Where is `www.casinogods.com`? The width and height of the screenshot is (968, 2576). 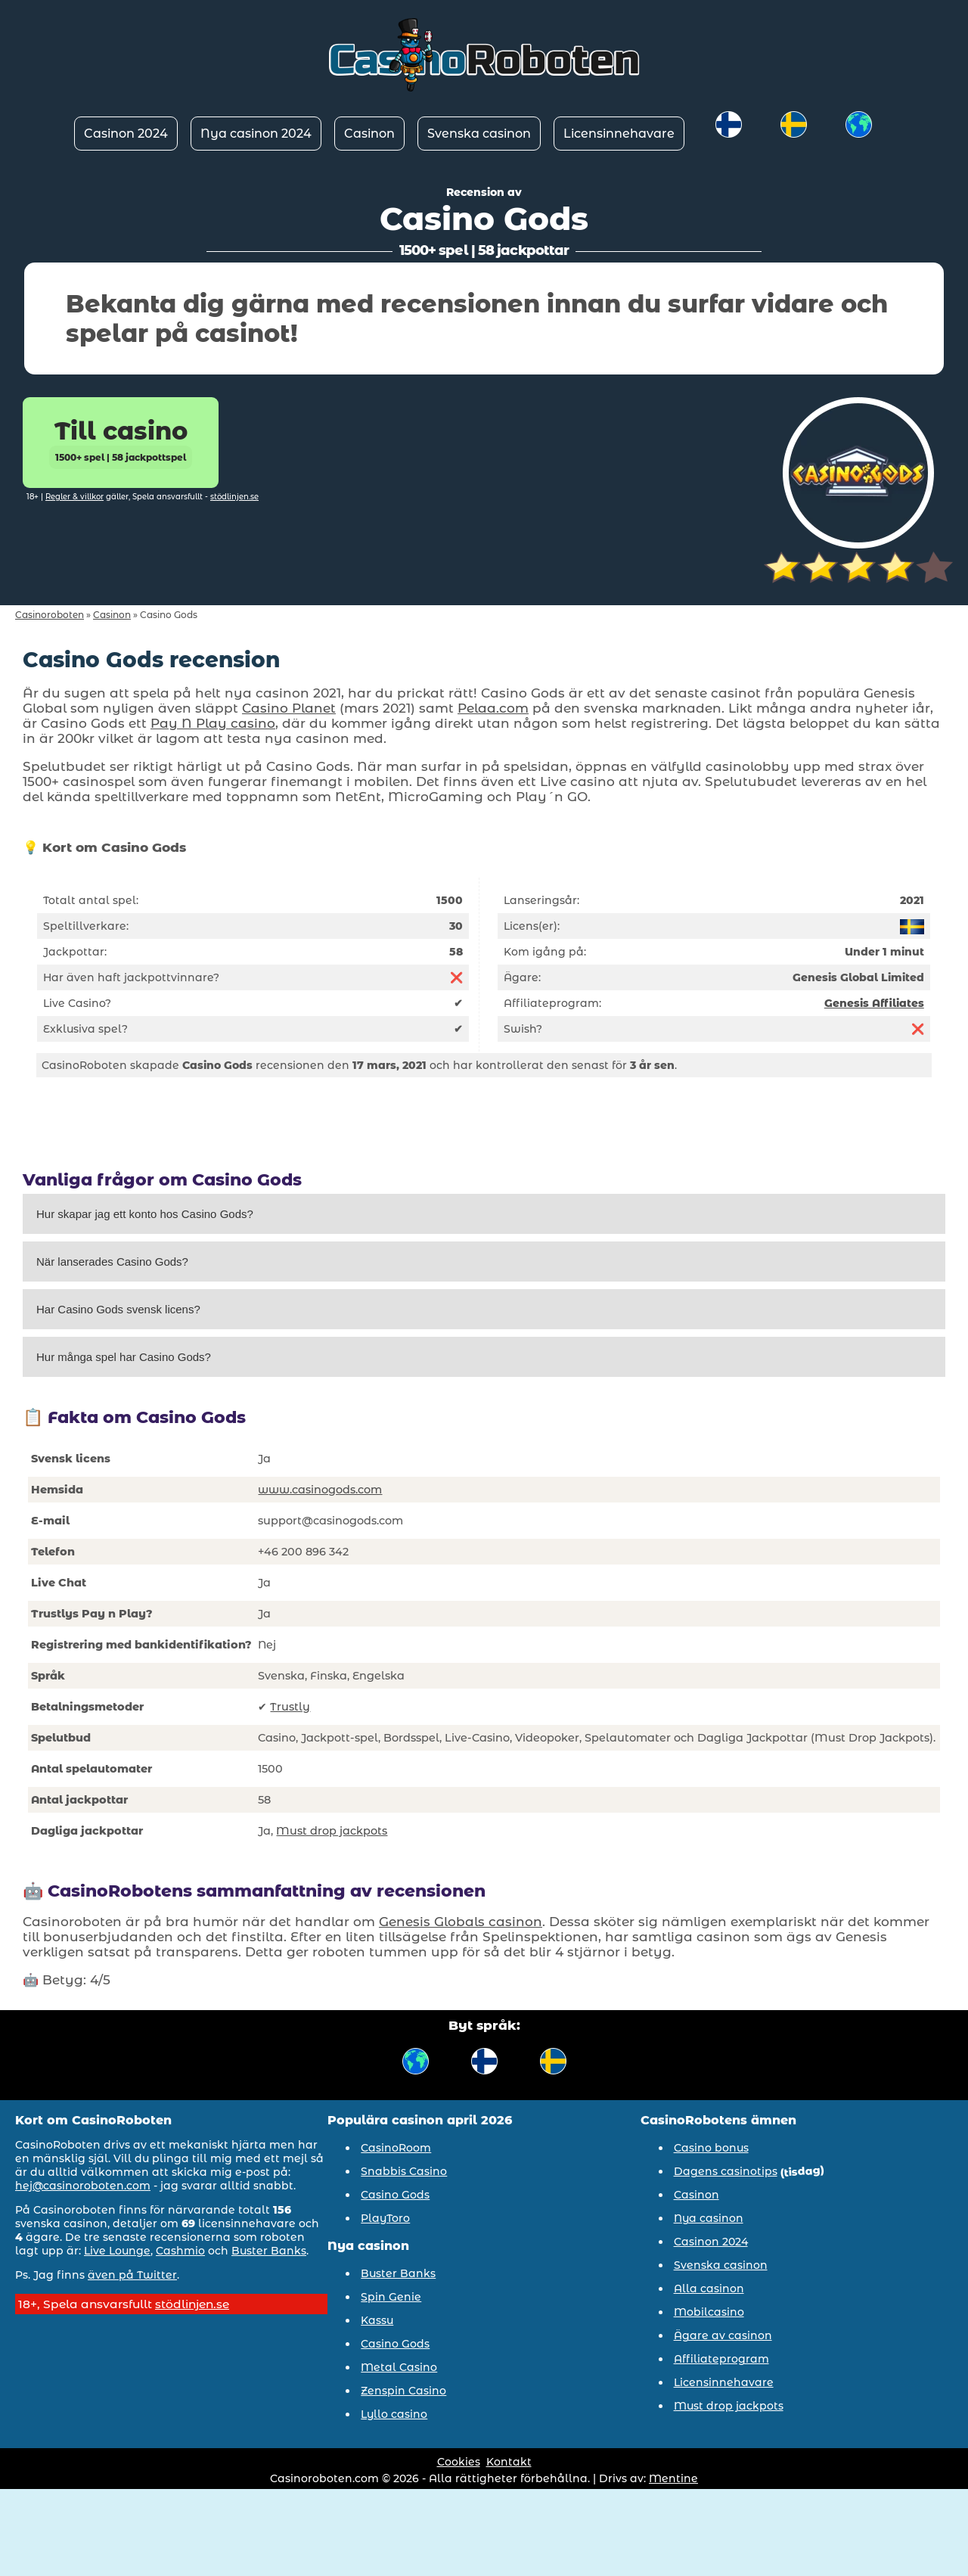
www.casinogods.com is located at coordinates (320, 1489).